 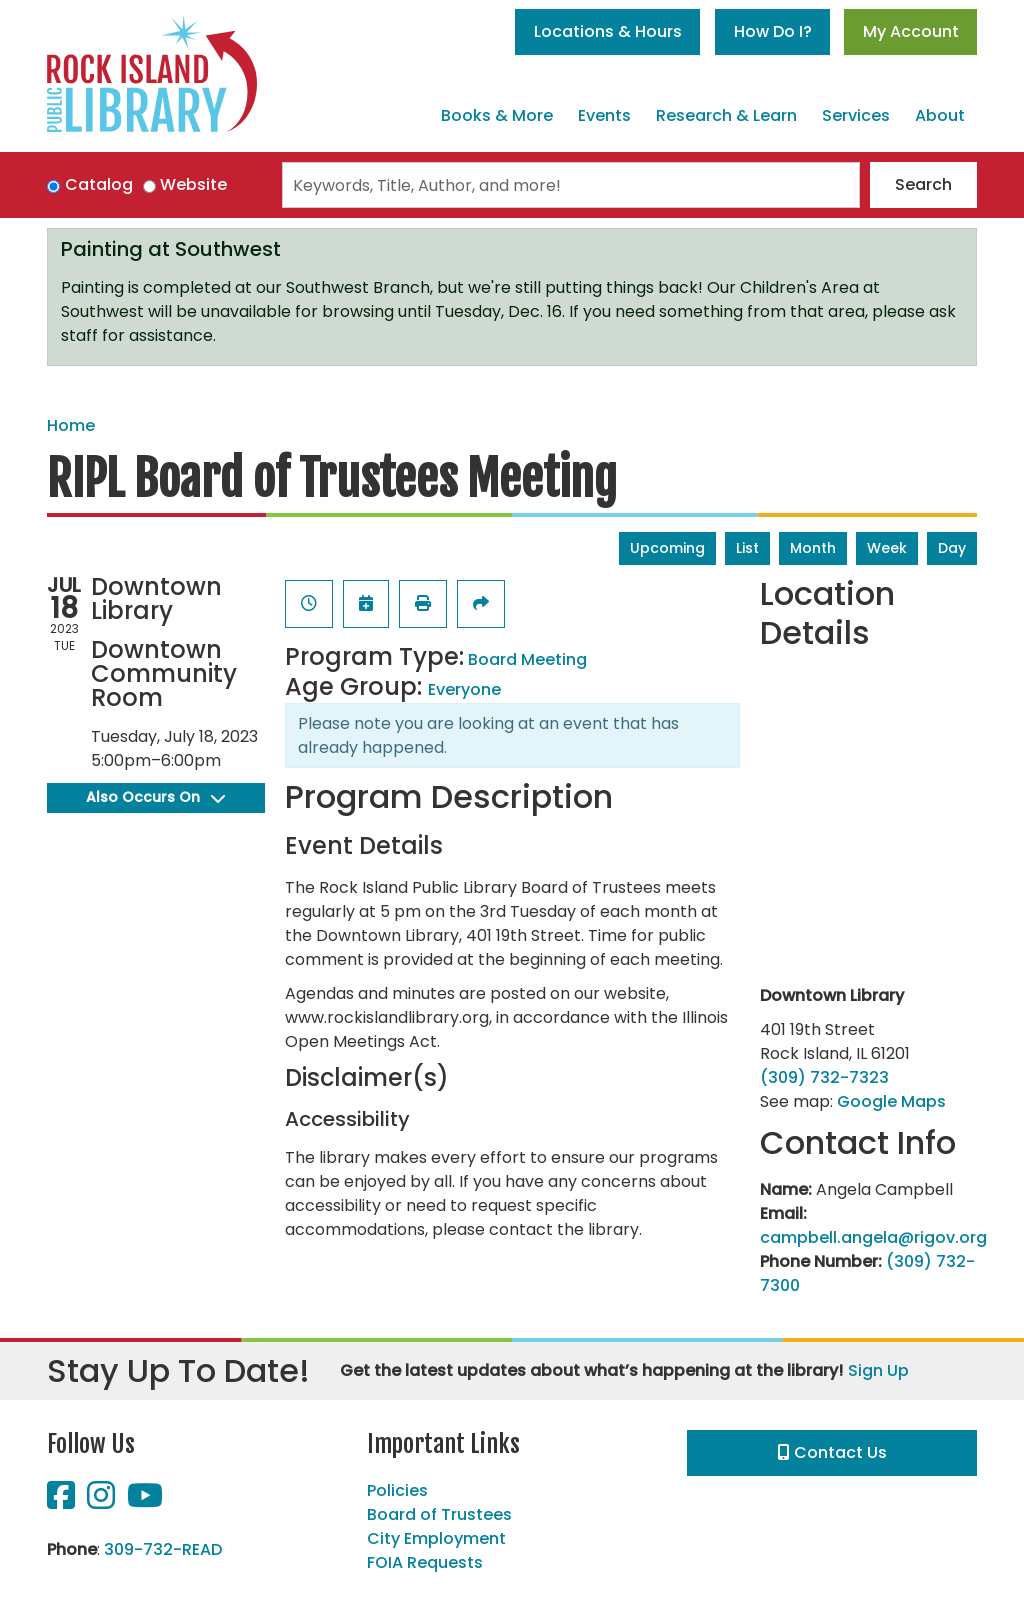 What do you see at coordinates (891, 1101) in the screenshot?
I see `Google Maps` at bounding box center [891, 1101].